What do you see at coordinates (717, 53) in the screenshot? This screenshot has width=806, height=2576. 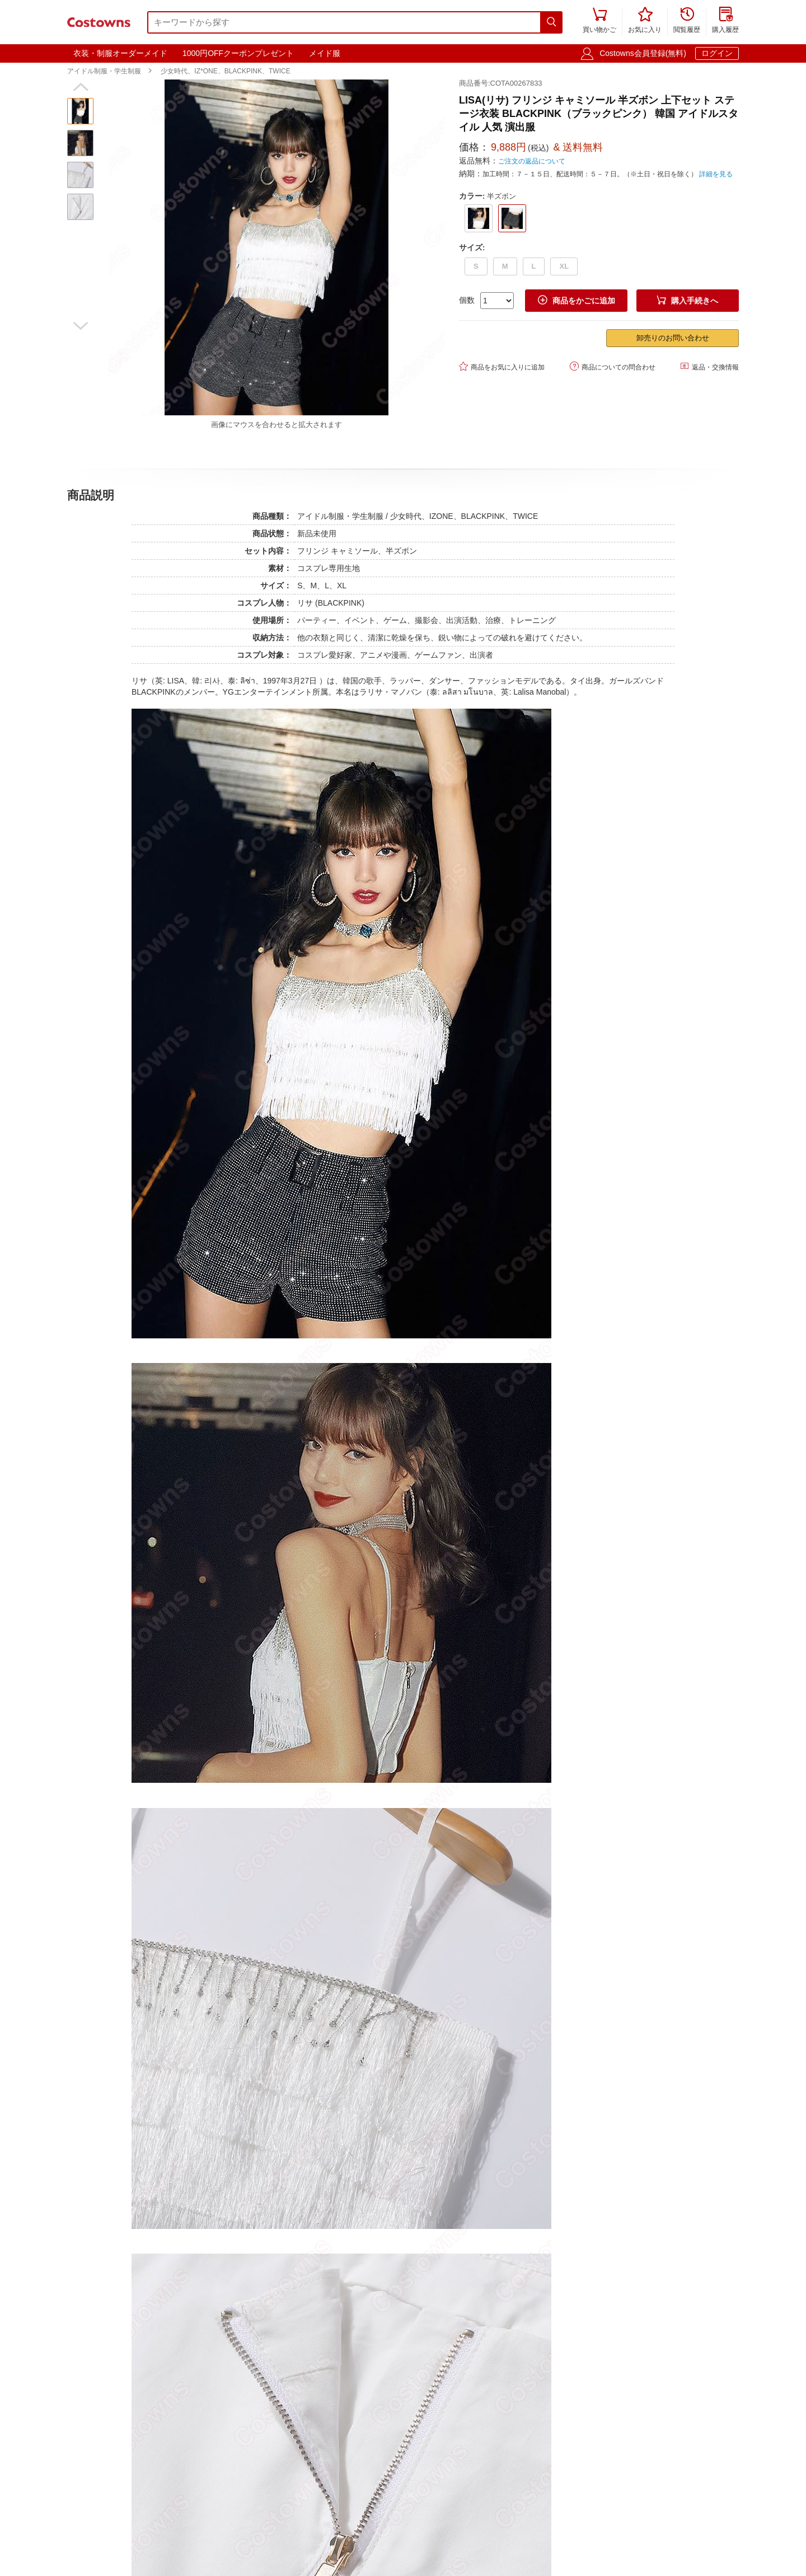 I see `ログイン` at bounding box center [717, 53].